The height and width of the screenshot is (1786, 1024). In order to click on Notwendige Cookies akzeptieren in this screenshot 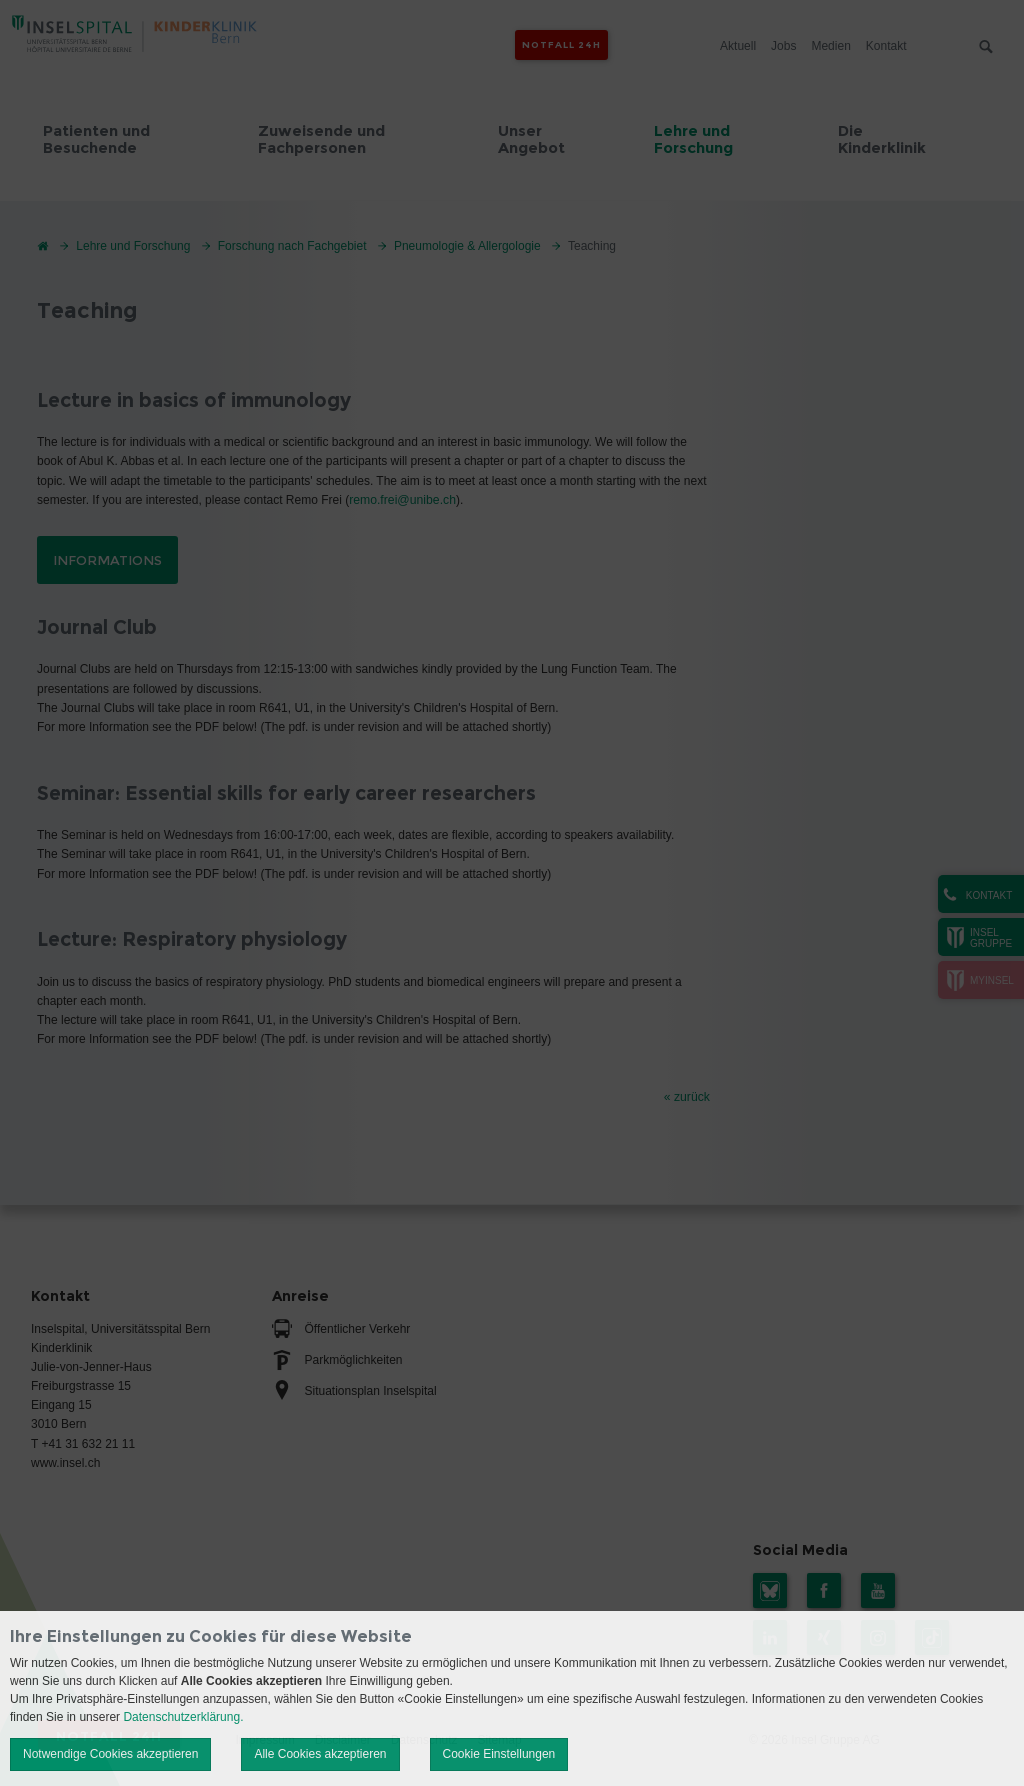, I will do `click(110, 1754)`.